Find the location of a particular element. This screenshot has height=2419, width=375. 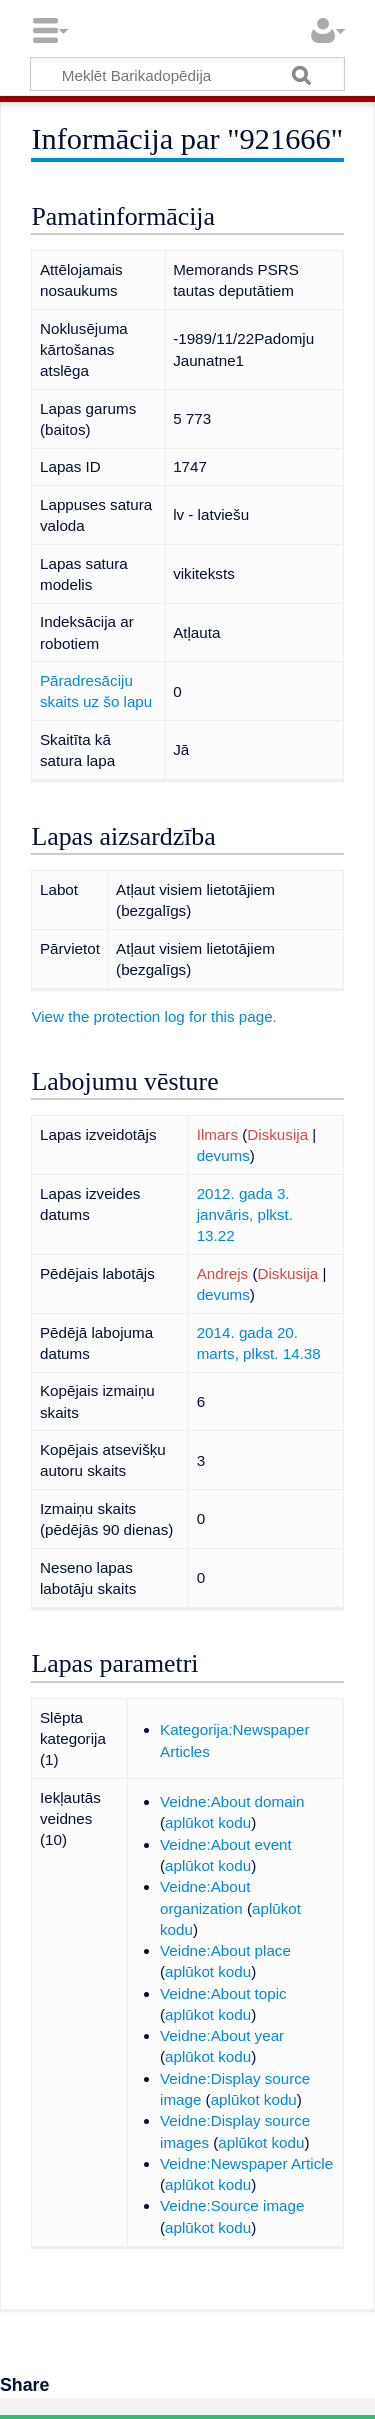

Veidne:Source image is located at coordinates (232, 2205).